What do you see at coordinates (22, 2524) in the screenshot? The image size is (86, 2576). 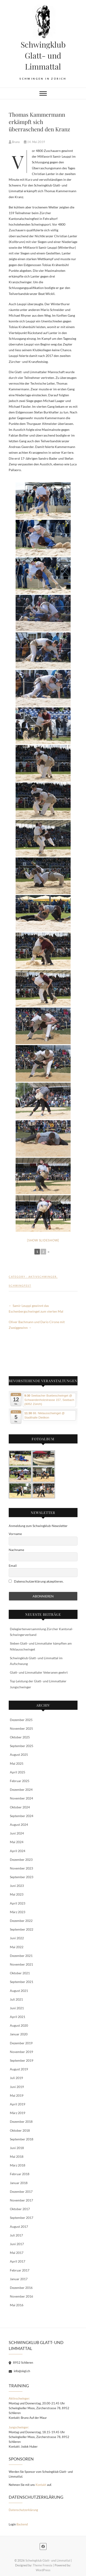 I see `Backend` at bounding box center [22, 2524].